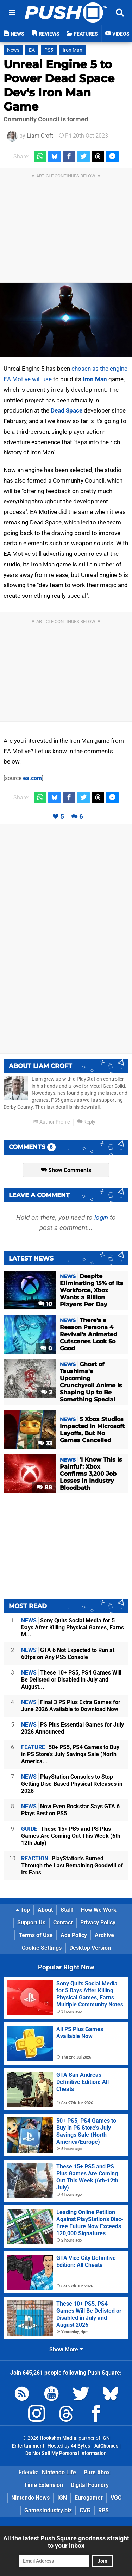  I want to click on Author Profile, so click(51, 1122).